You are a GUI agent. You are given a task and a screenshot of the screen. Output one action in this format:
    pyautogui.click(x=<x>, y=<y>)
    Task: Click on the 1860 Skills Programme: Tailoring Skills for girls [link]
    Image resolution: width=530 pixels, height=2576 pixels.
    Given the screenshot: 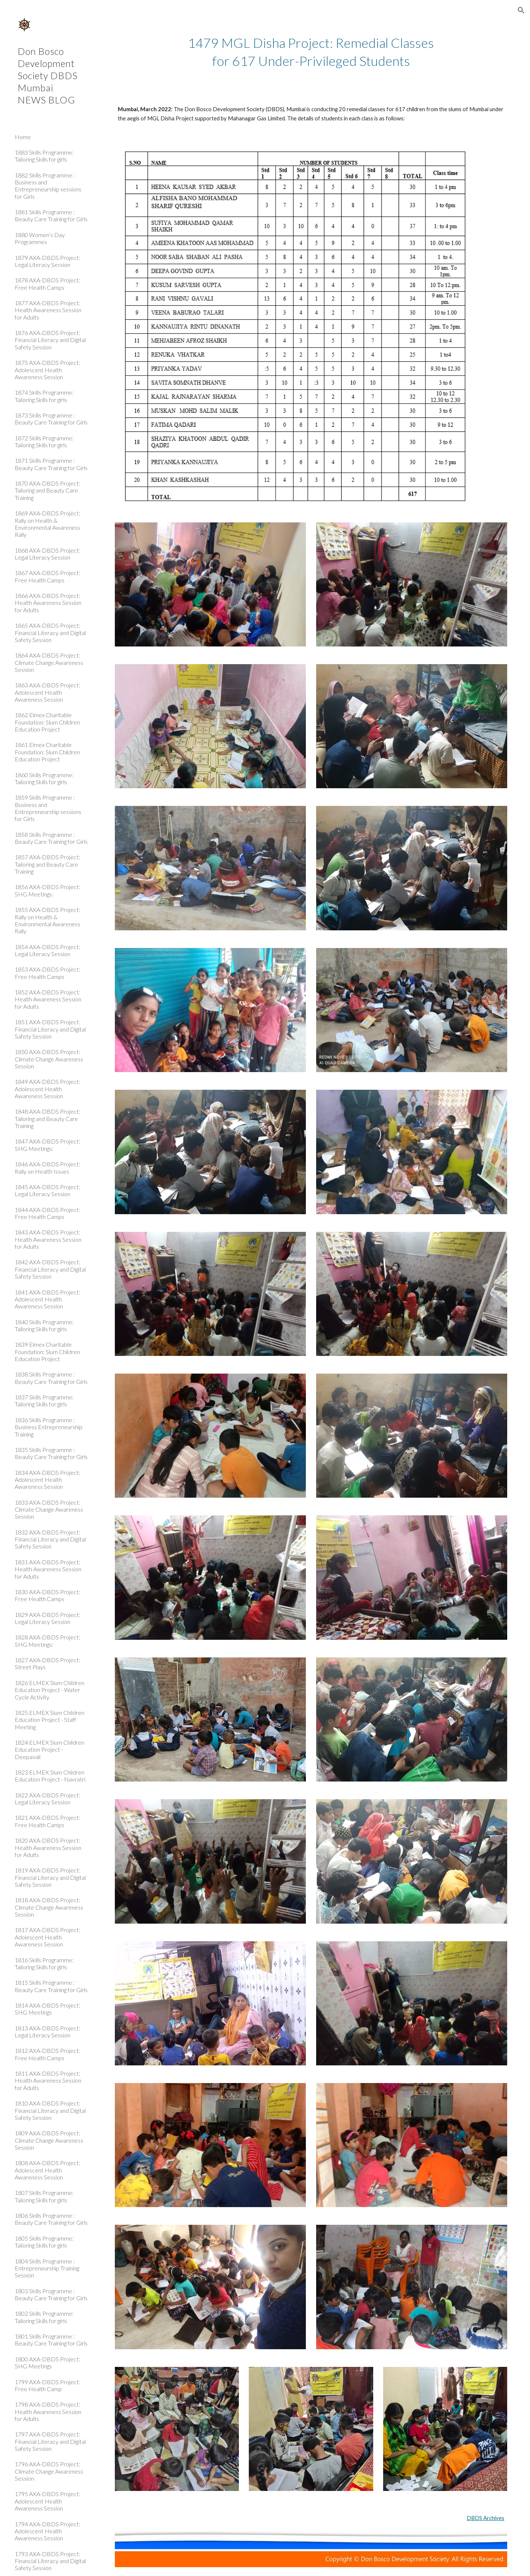 What is the action you would take?
    pyautogui.click(x=44, y=778)
    